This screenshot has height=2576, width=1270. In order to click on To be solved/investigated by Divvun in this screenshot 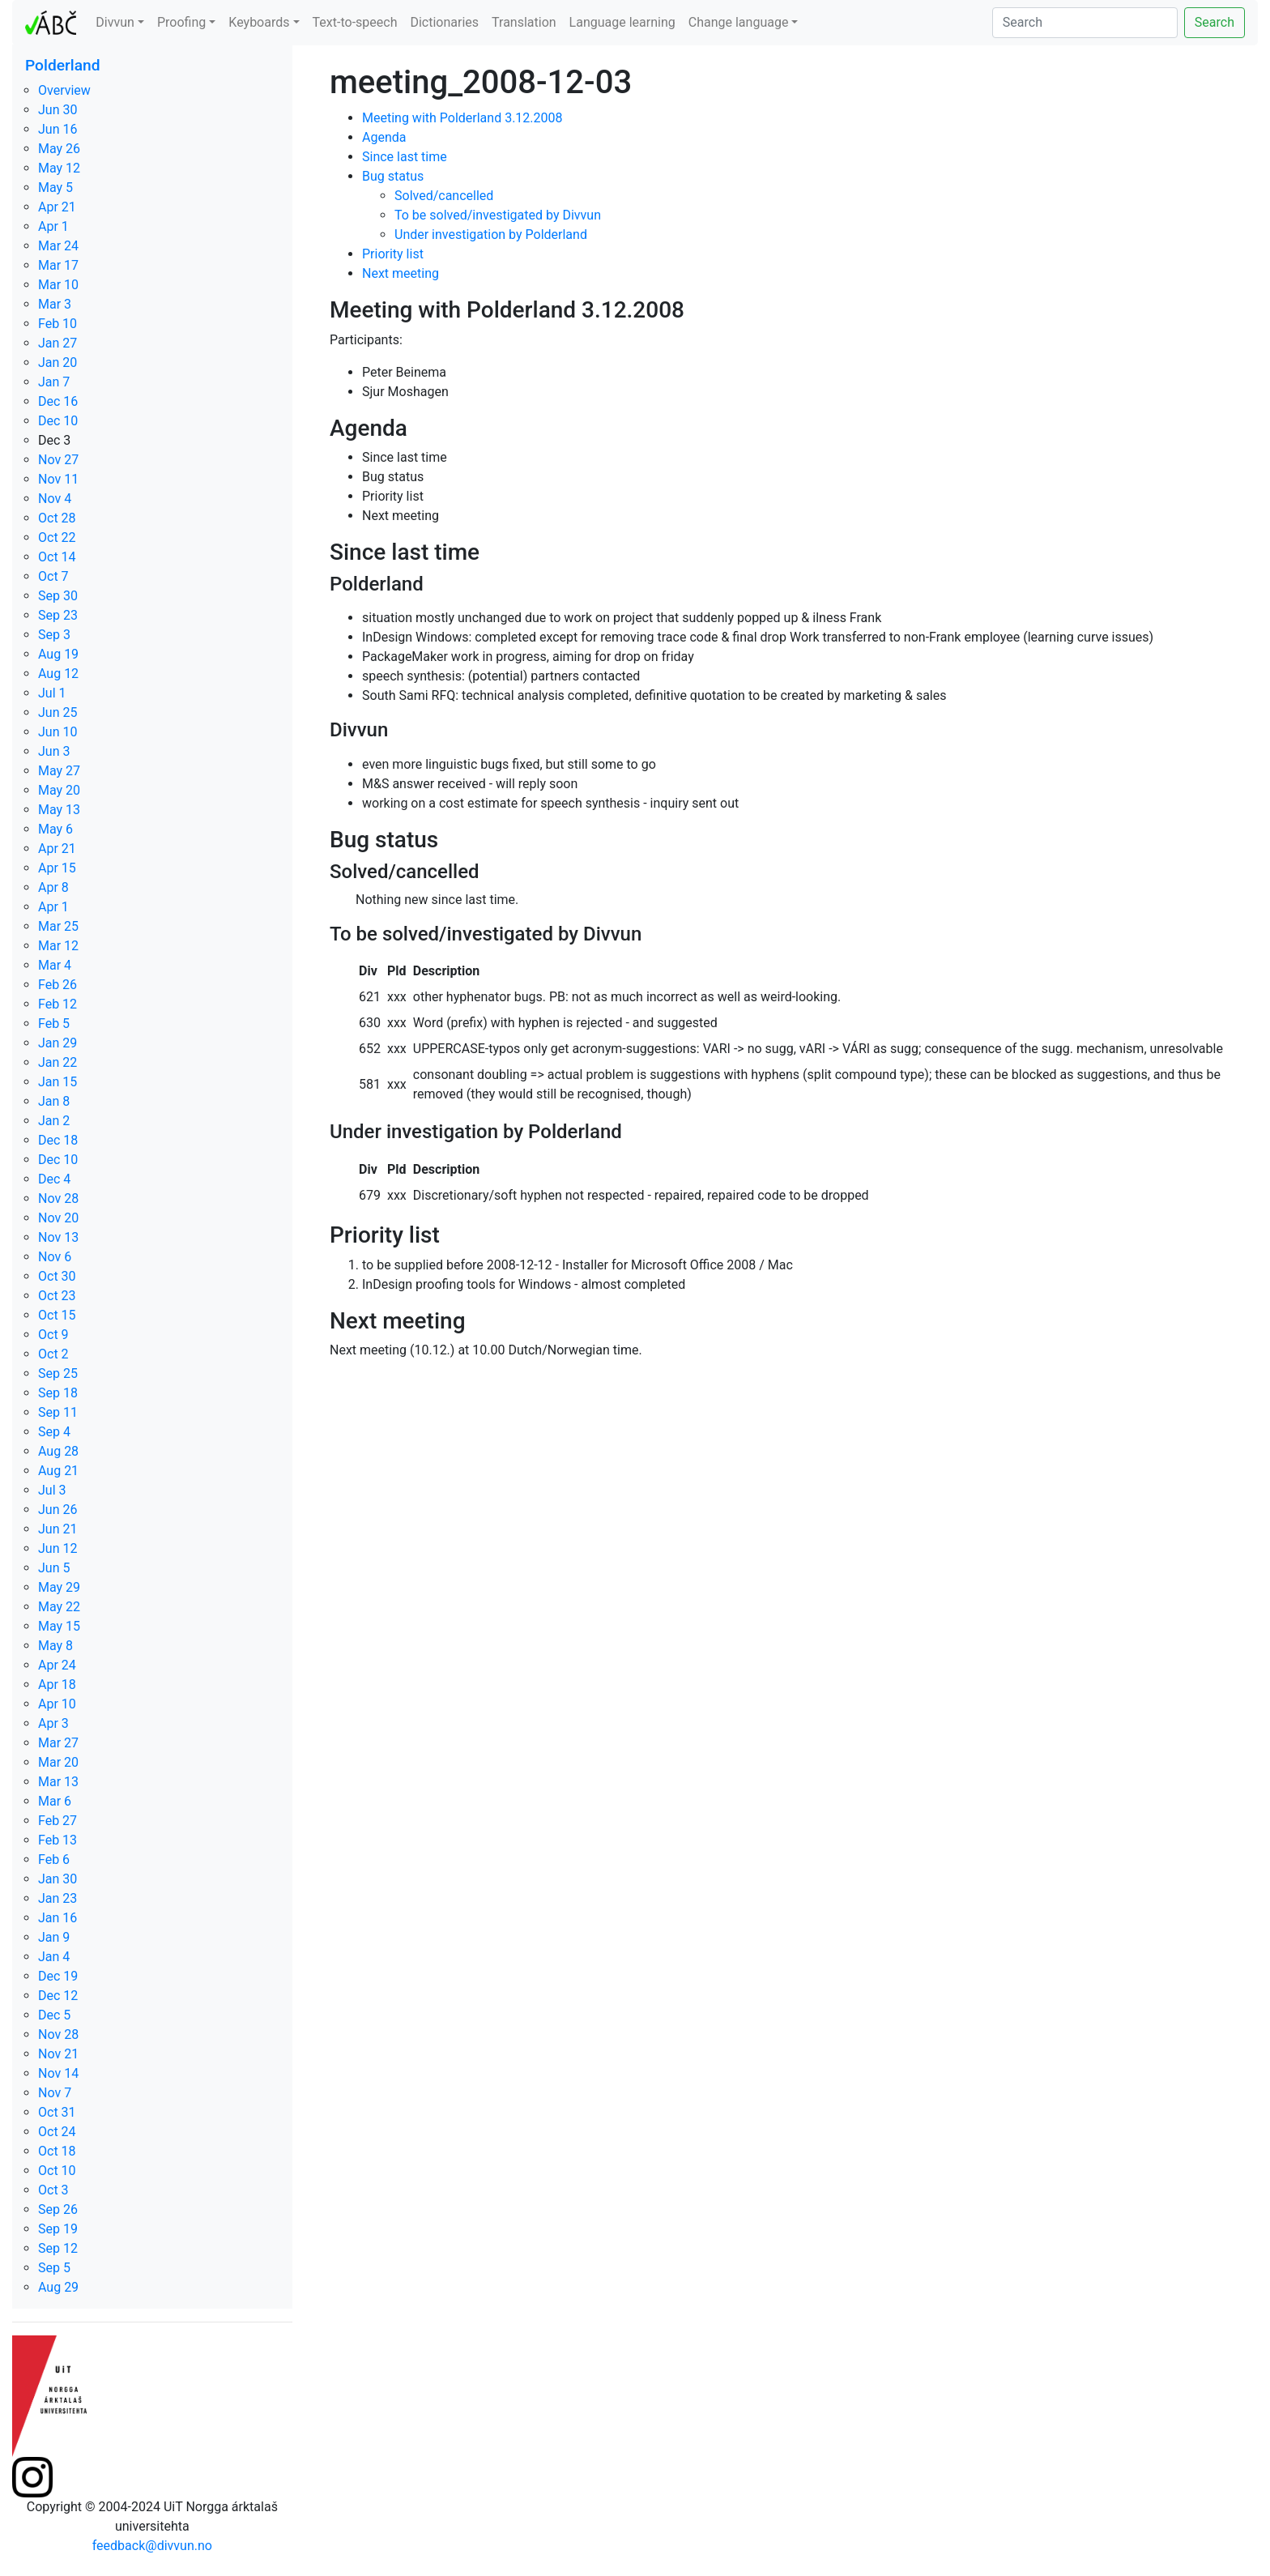, I will do `click(497, 215)`.